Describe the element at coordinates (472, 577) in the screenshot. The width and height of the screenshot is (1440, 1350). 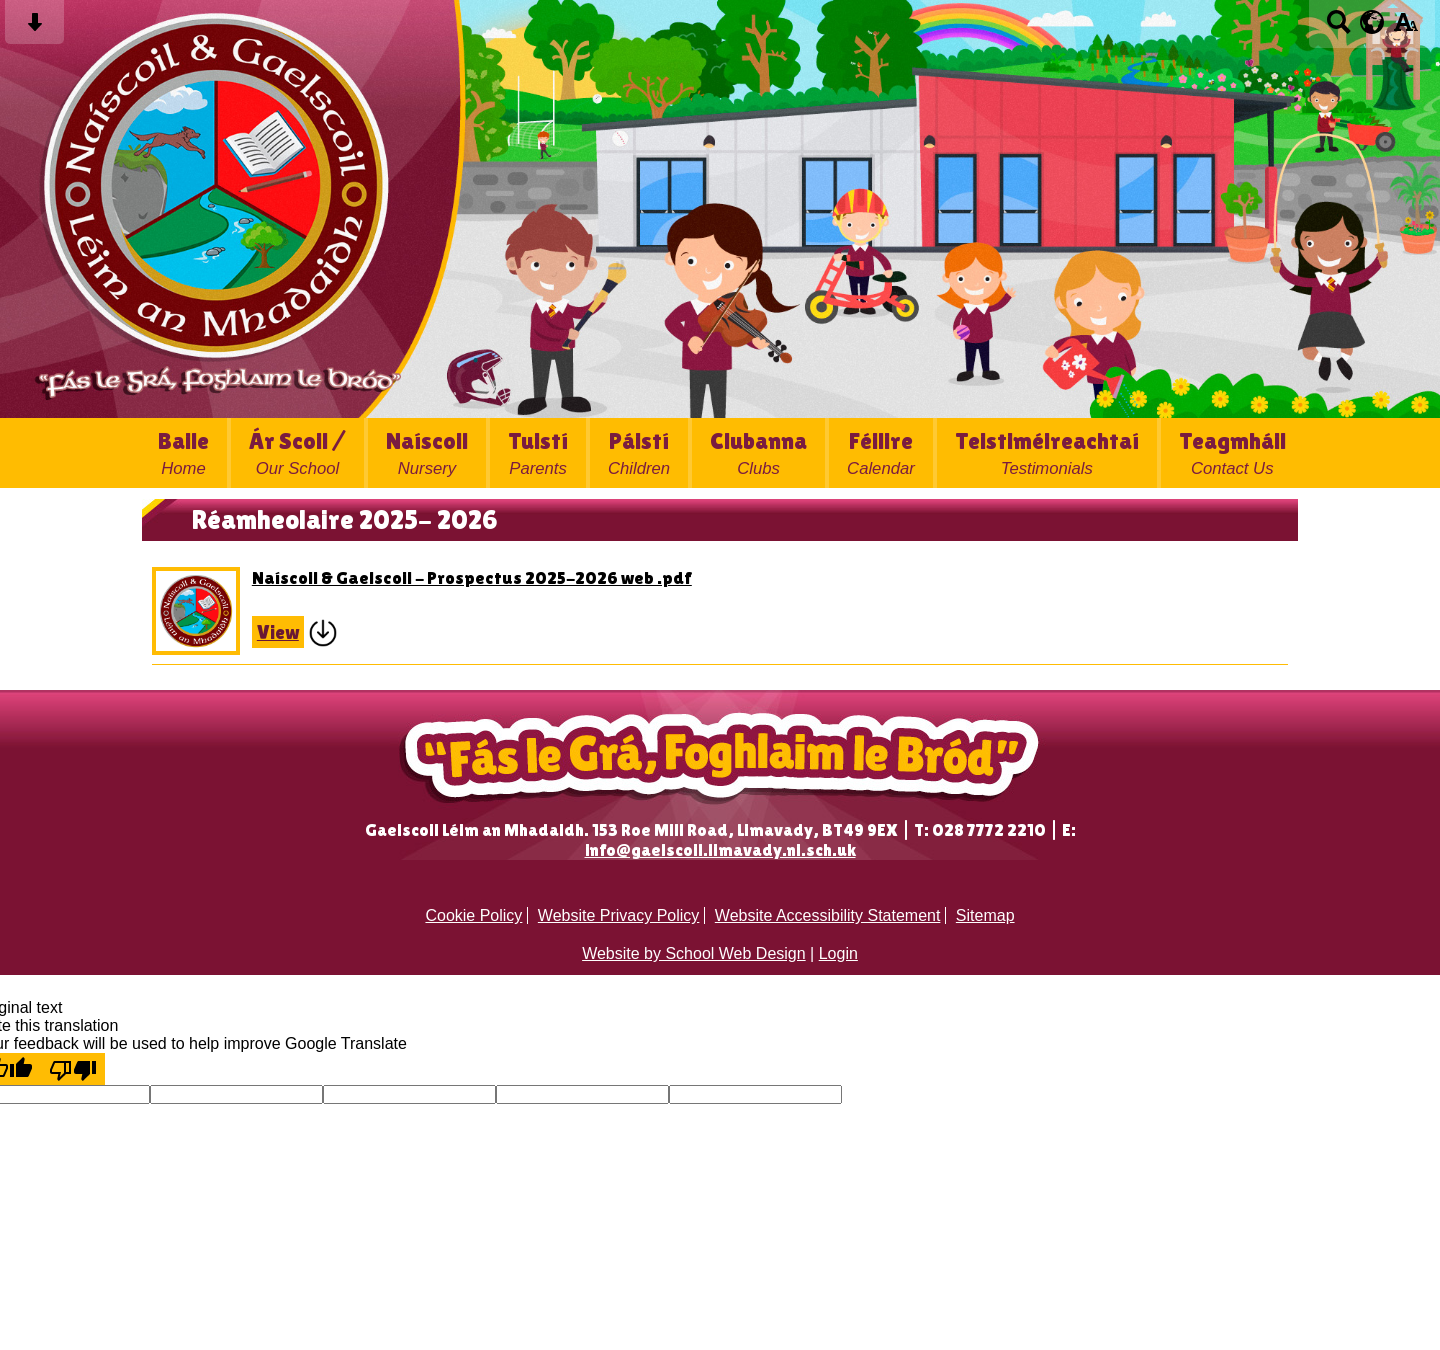
I see `Naíscoil & Gaelscoil - Prospectus 2025-2026 web .pdf` at that location.